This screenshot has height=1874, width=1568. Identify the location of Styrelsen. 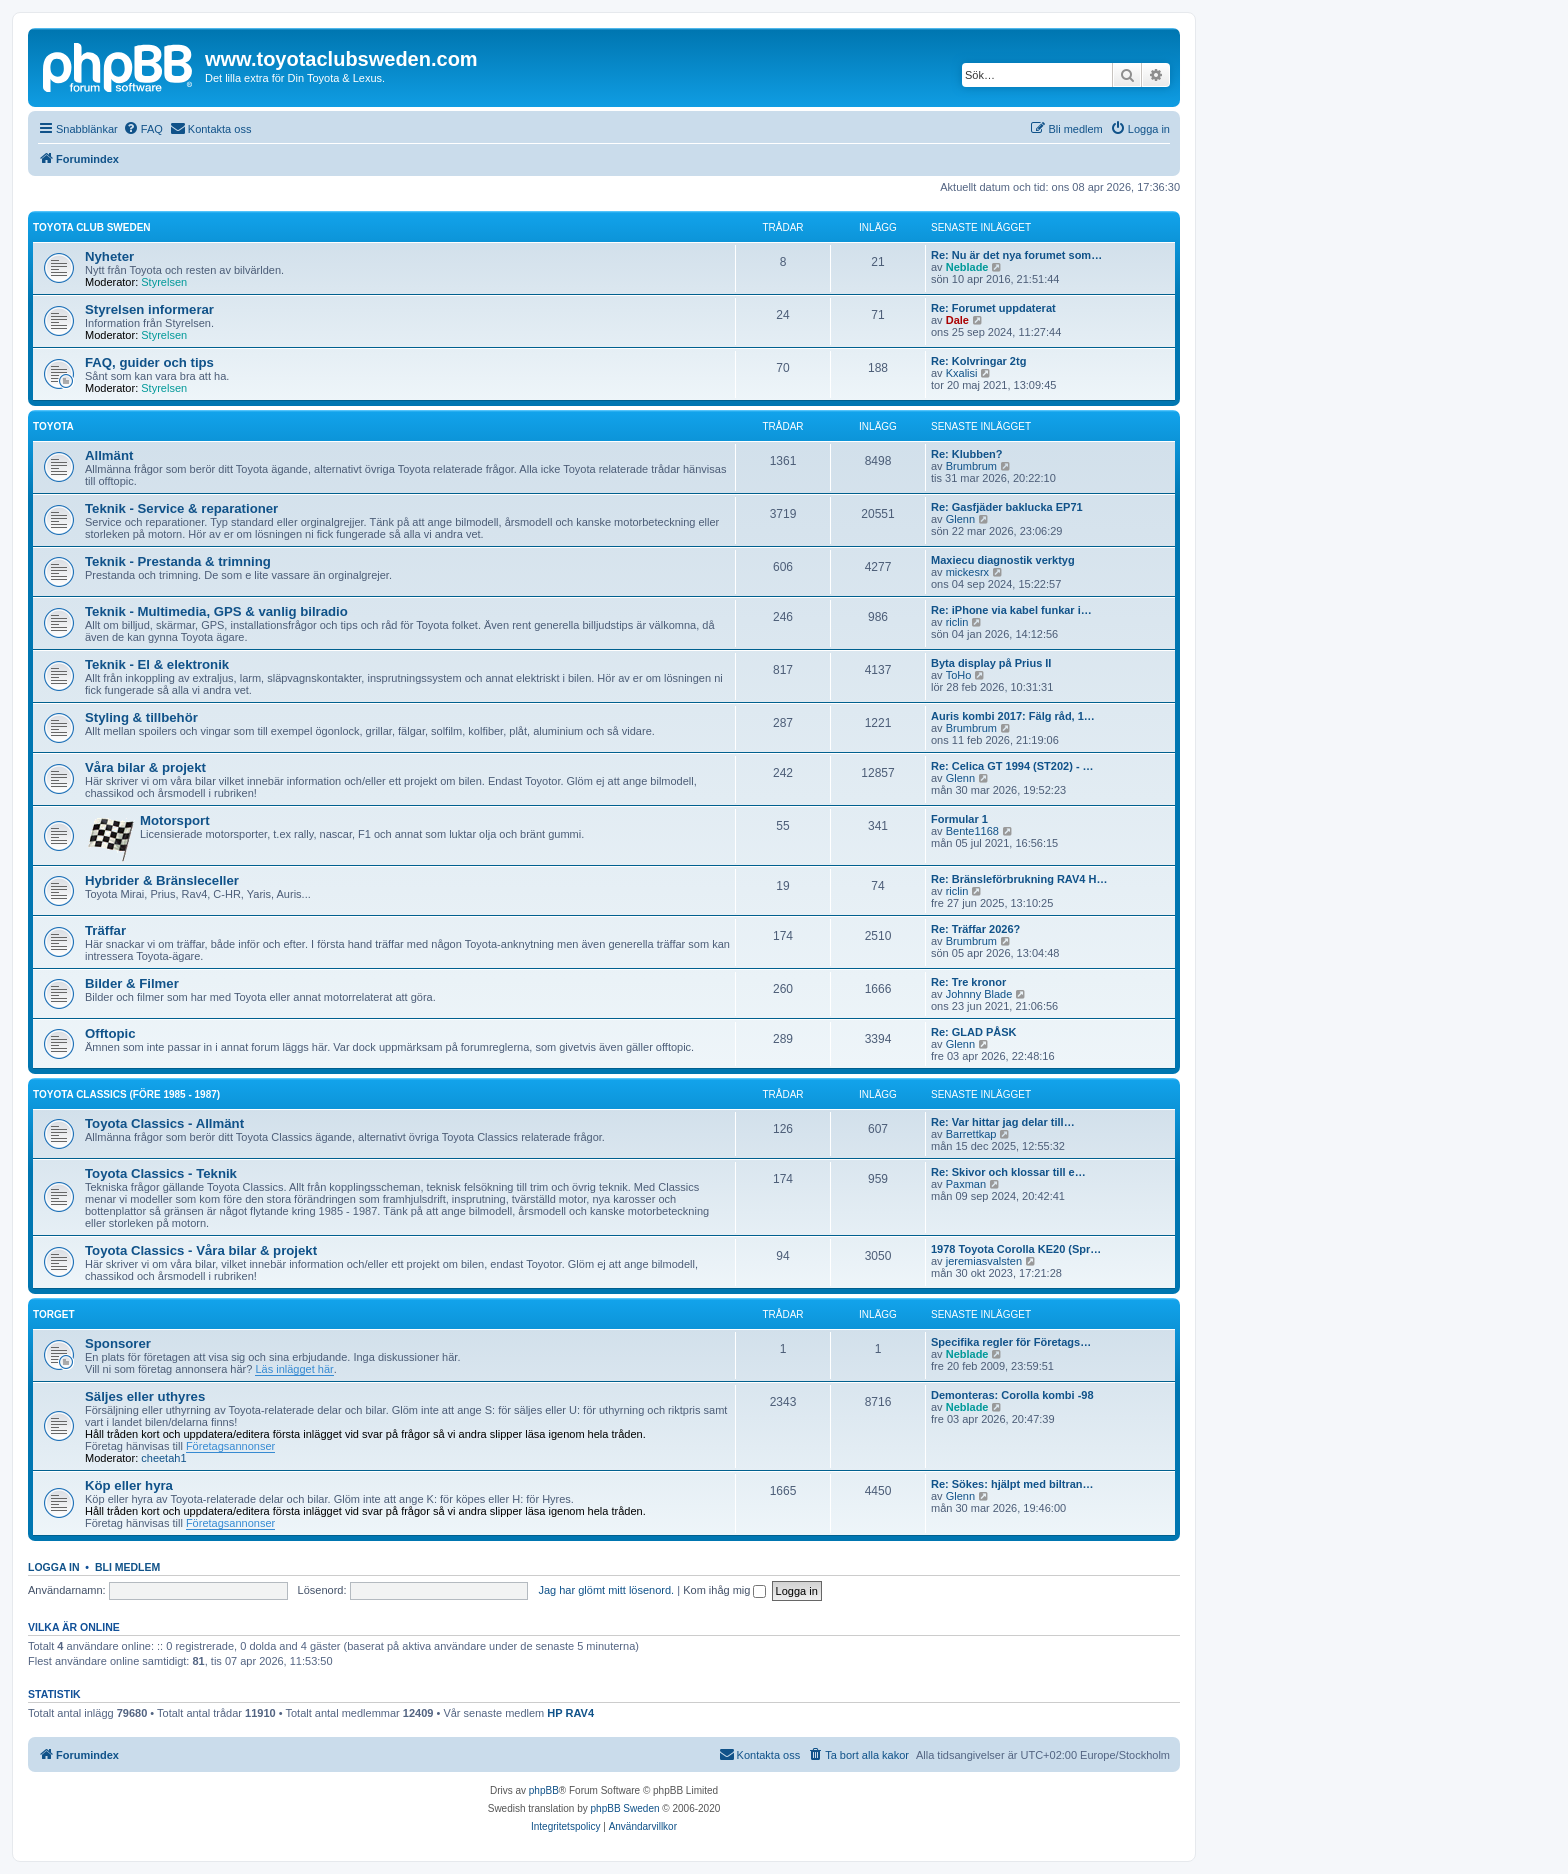
(164, 282).